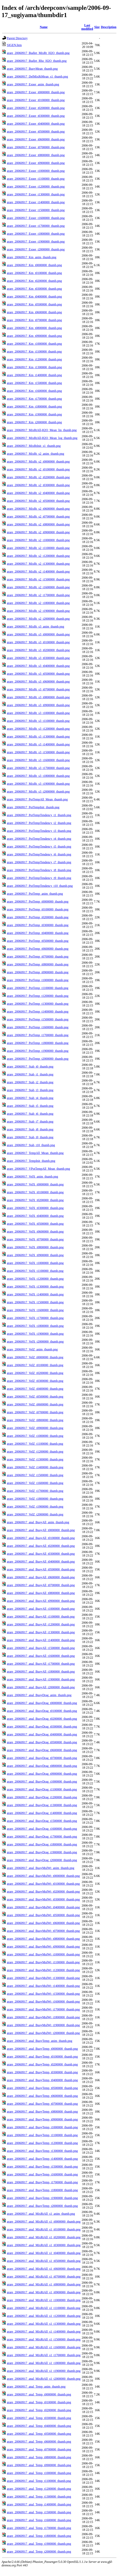 The image size is (117, 2576). Describe the element at coordinates (35, 1396) in the screenshot. I see `arare_20060917_VelZ_t0500000_thumb.png` at that location.